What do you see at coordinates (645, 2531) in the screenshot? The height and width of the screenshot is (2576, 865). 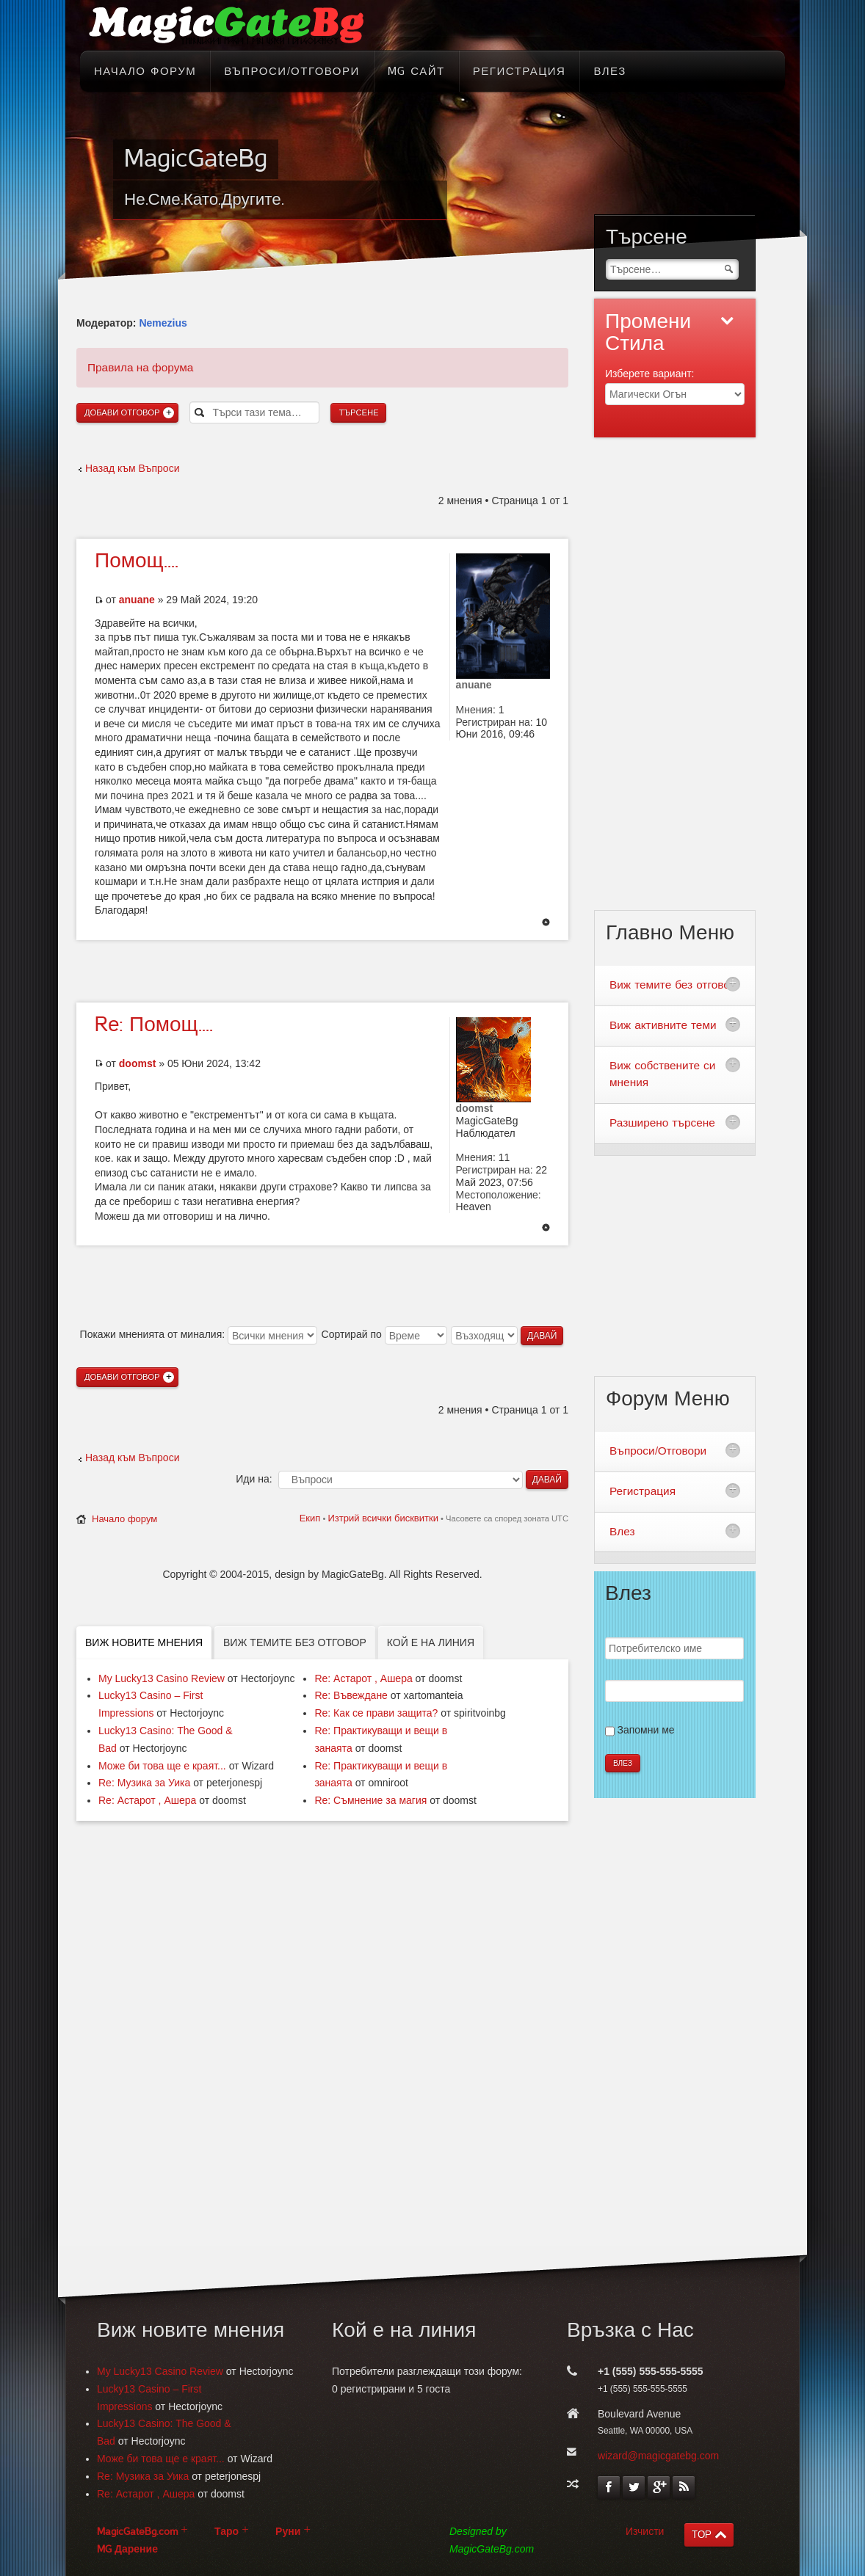 I see `Изчисти` at bounding box center [645, 2531].